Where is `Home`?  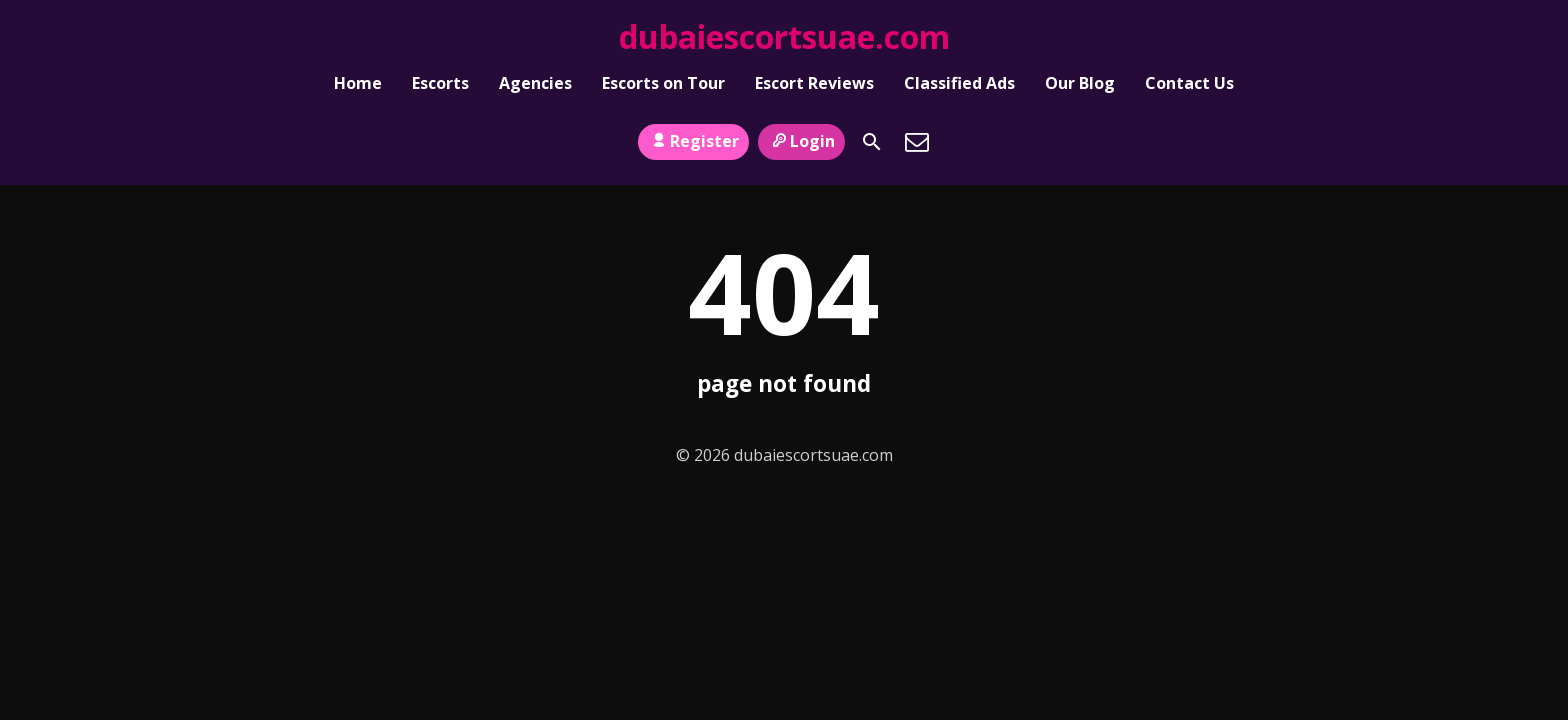
Home is located at coordinates (358, 86).